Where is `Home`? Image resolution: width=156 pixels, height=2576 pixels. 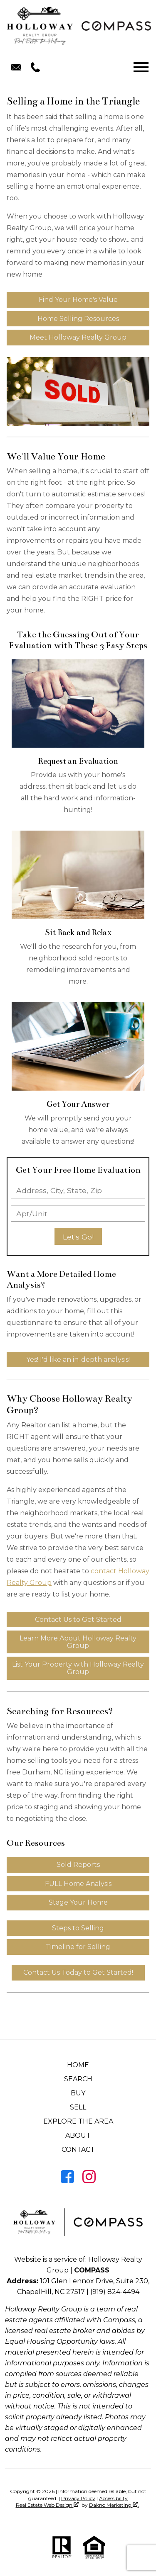
Home is located at coordinates (78, 2065).